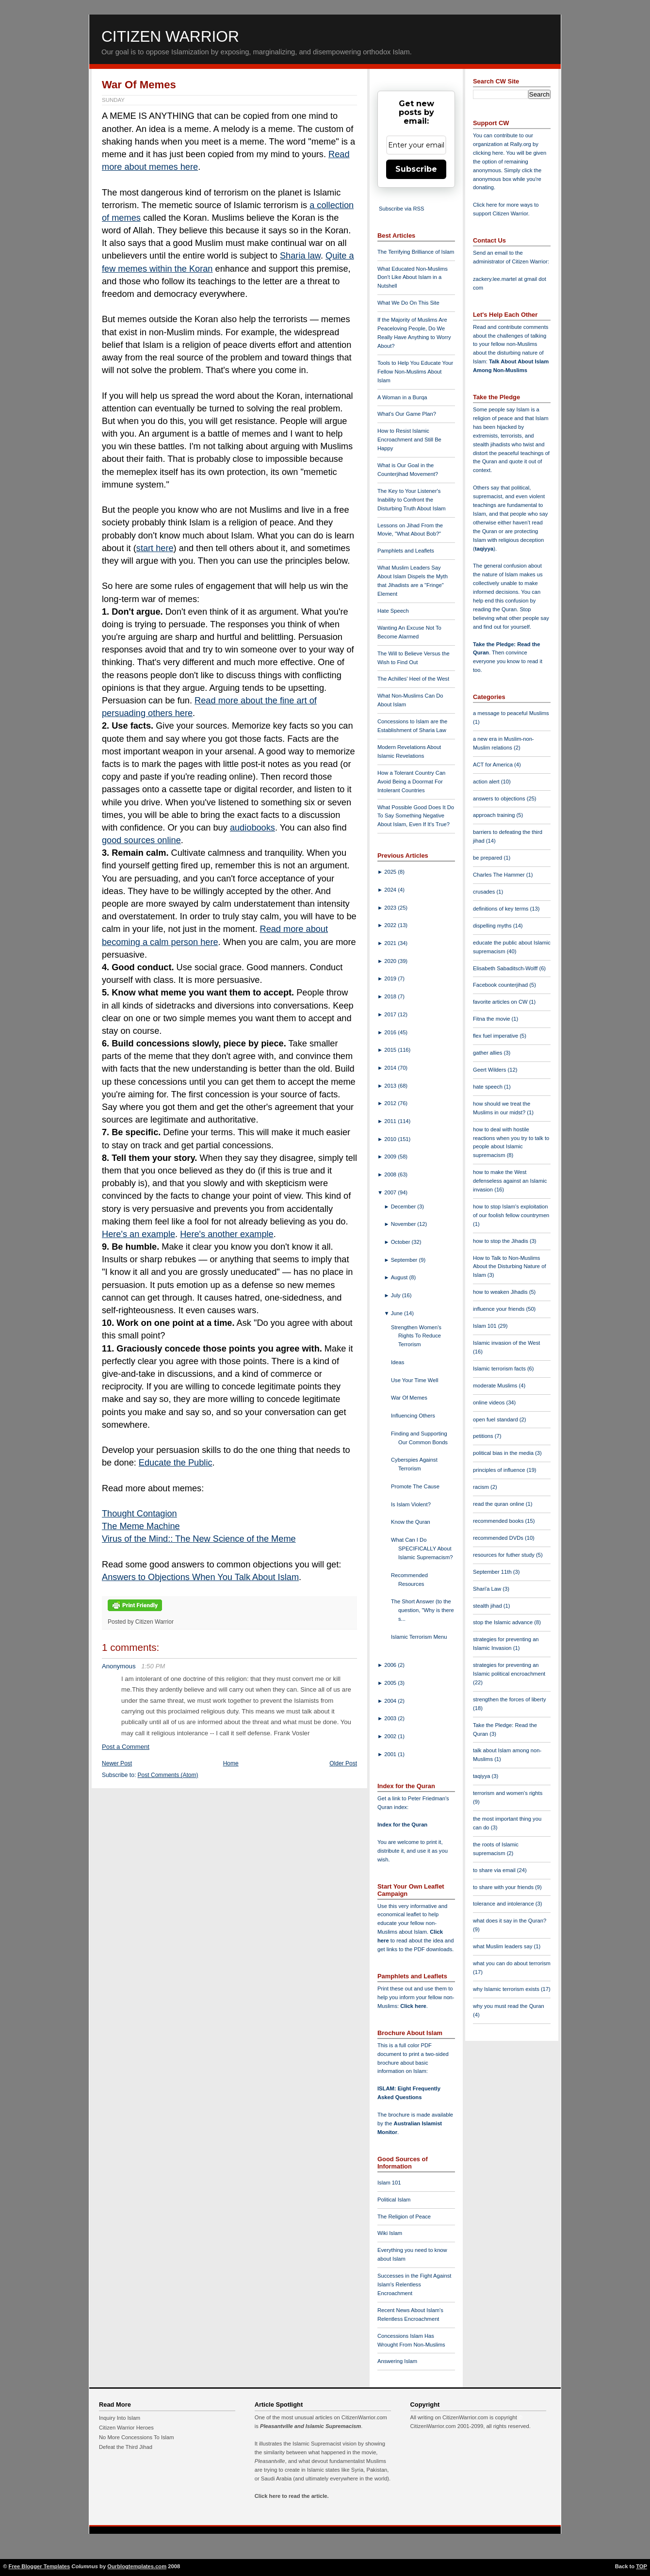 The width and height of the screenshot is (650, 2576). Describe the element at coordinates (138, 1234) in the screenshot. I see `Here's an example` at that location.